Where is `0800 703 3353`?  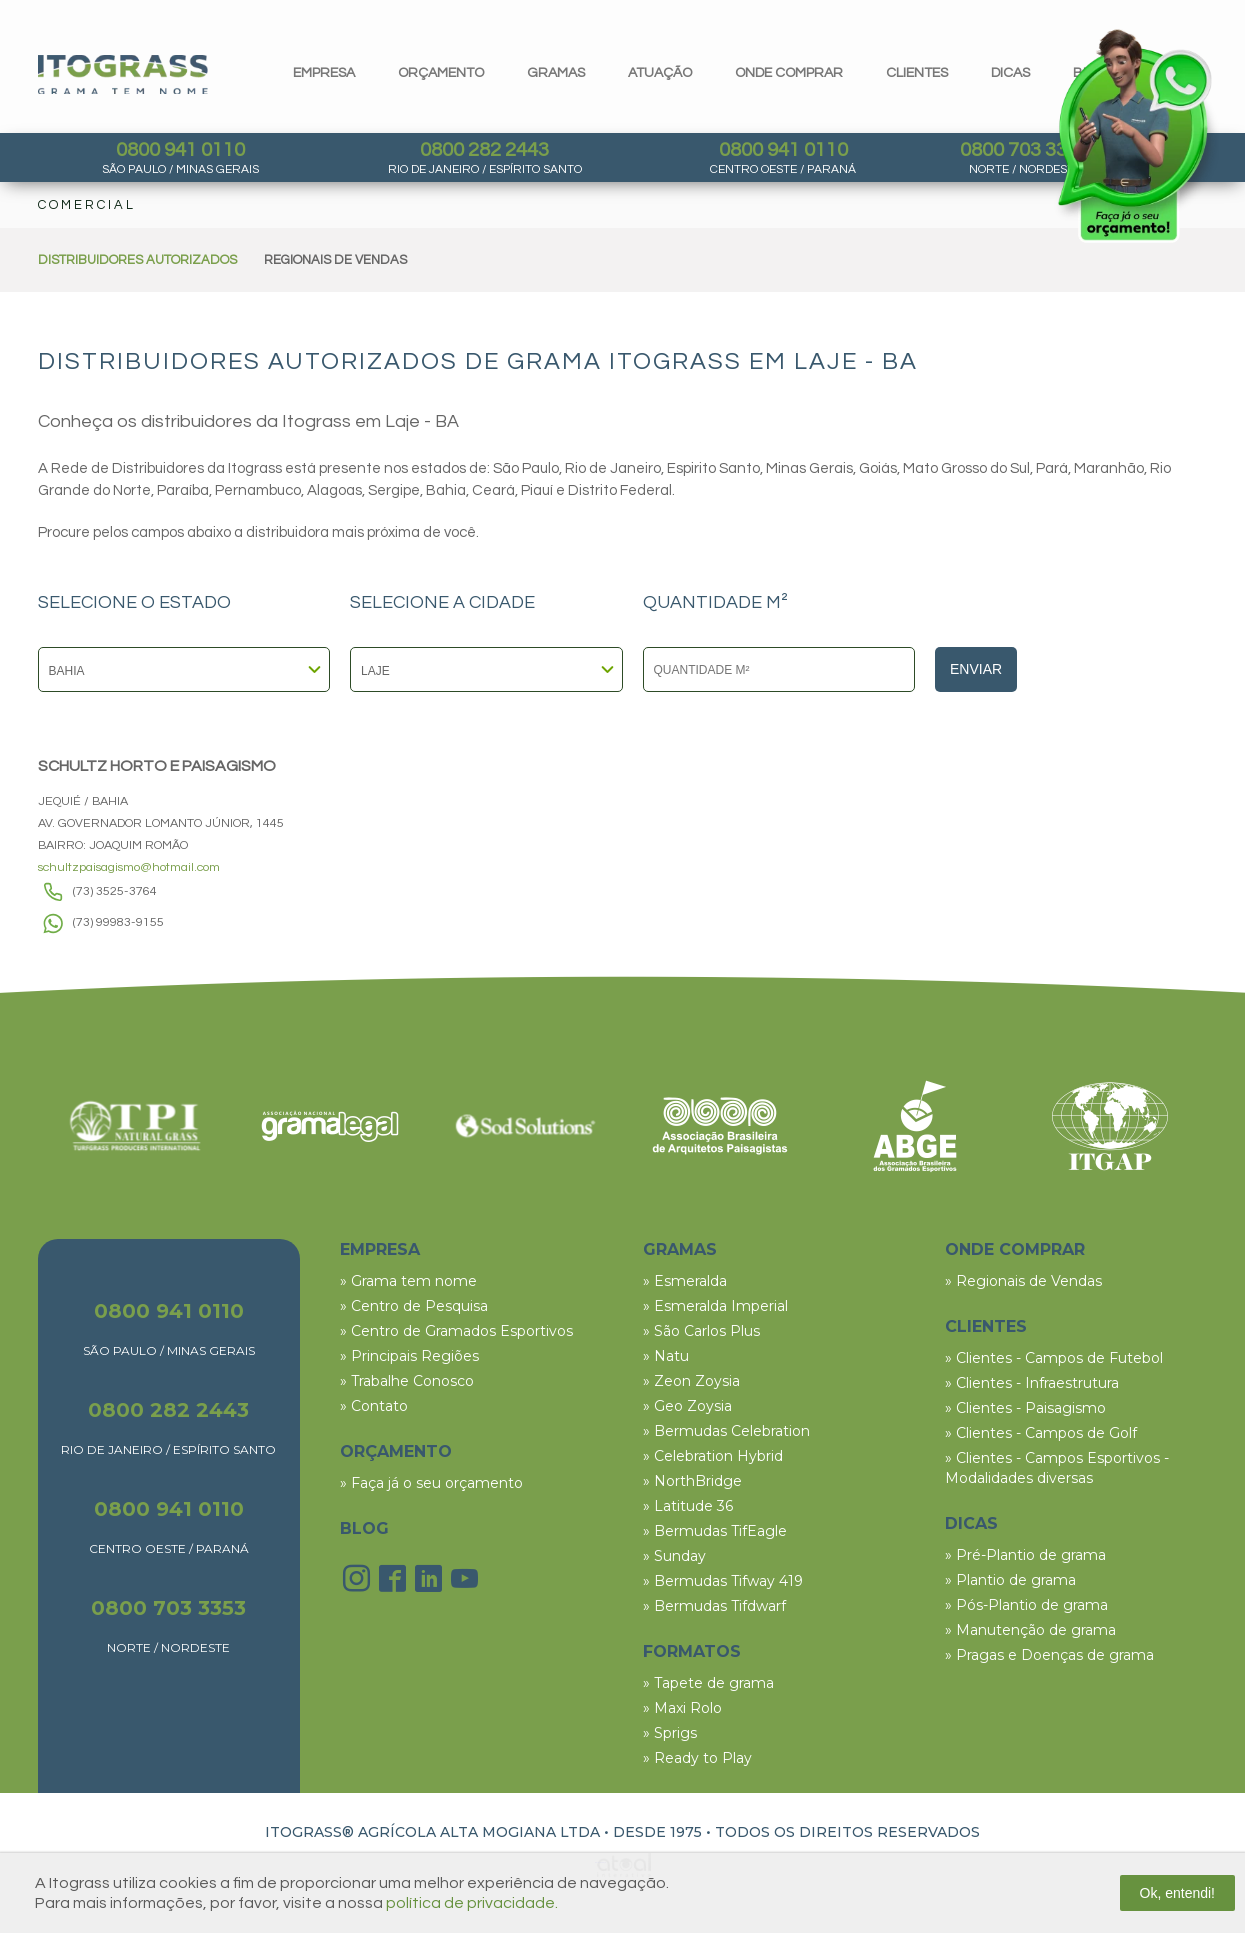
0800 703 3353 is located at coordinates (1024, 150).